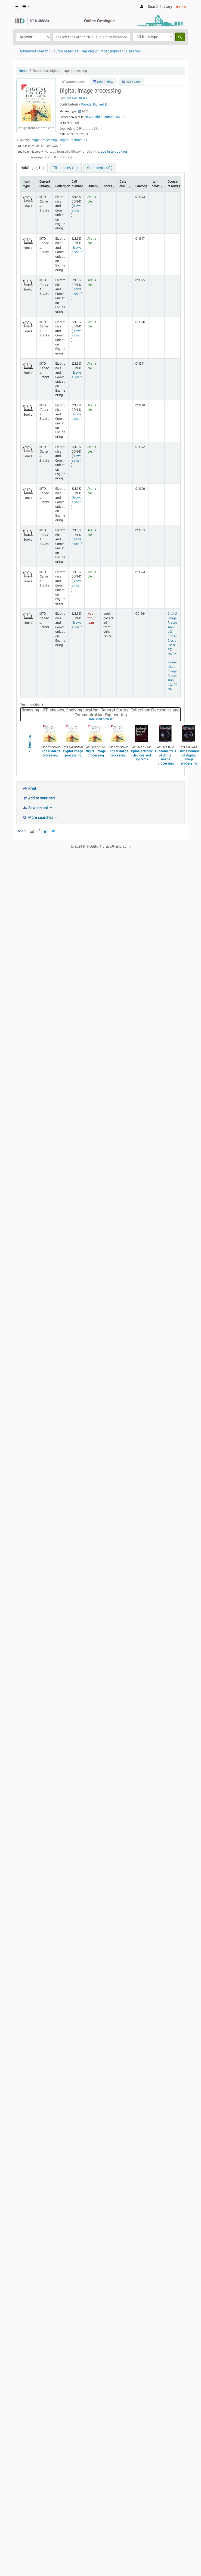 This screenshot has height=2576, width=201. Describe the element at coordinates (61, 186) in the screenshot. I see `Collection [Collection: activate to sort column ascending]` at that location.